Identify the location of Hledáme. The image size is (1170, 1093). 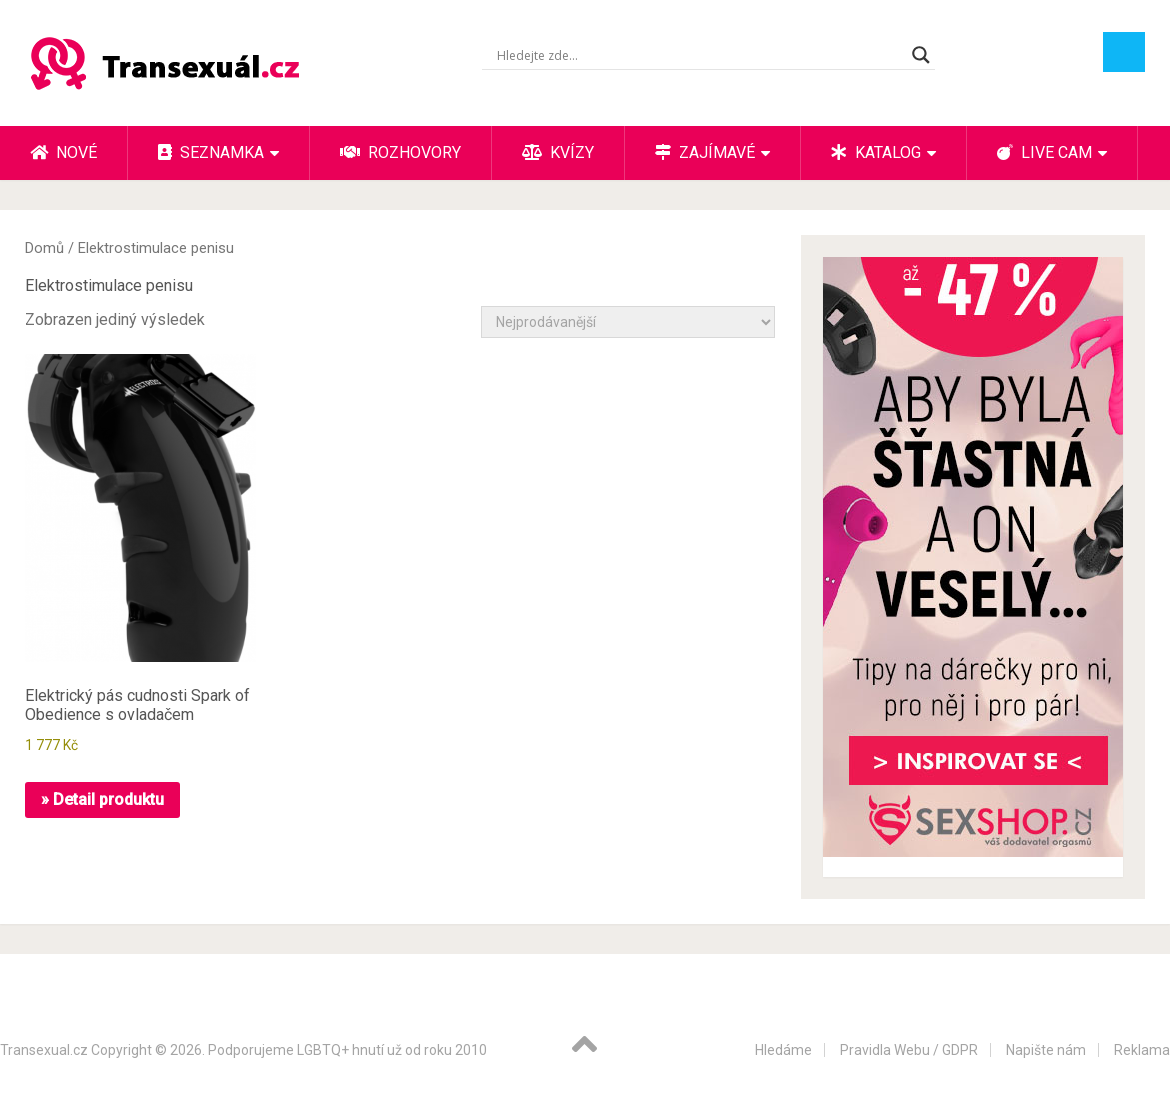
(783, 1050).